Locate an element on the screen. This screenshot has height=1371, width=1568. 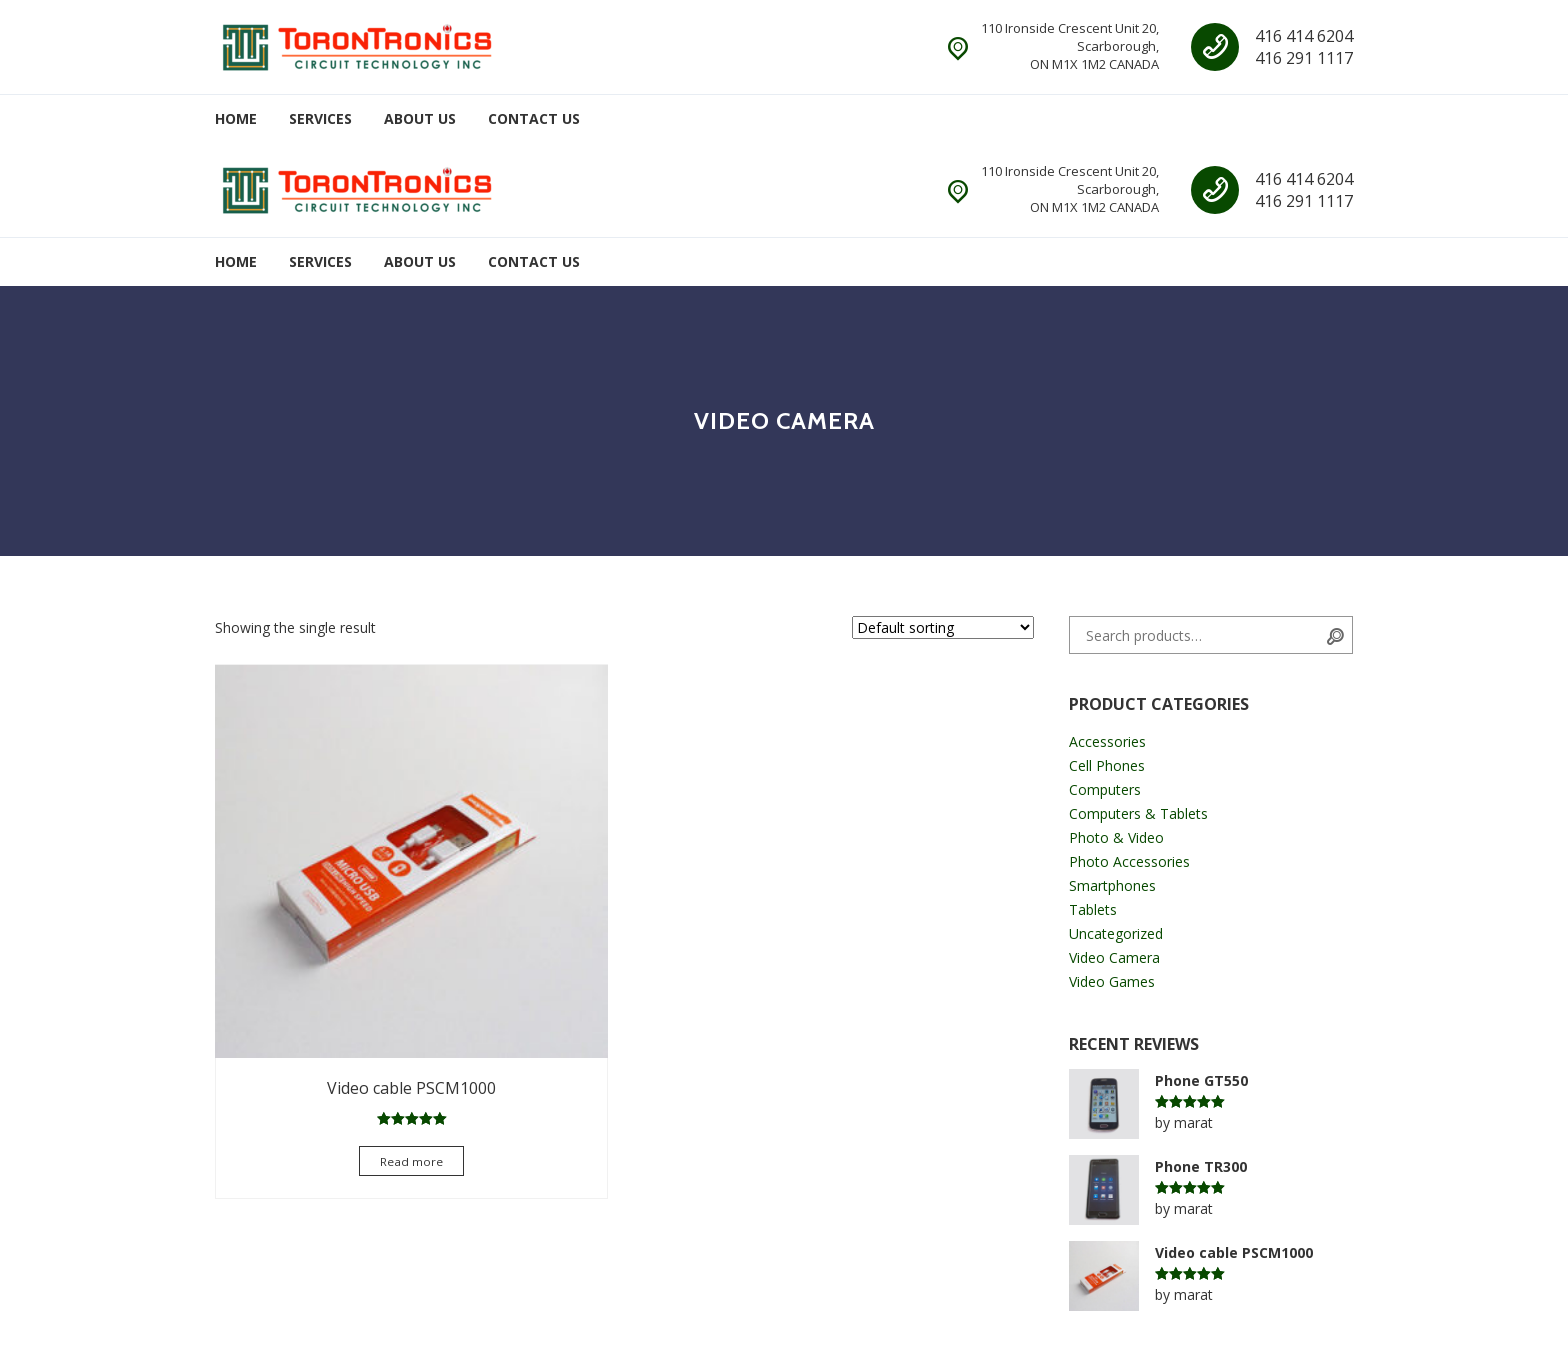
Video Camera is located at coordinates (1114, 957).